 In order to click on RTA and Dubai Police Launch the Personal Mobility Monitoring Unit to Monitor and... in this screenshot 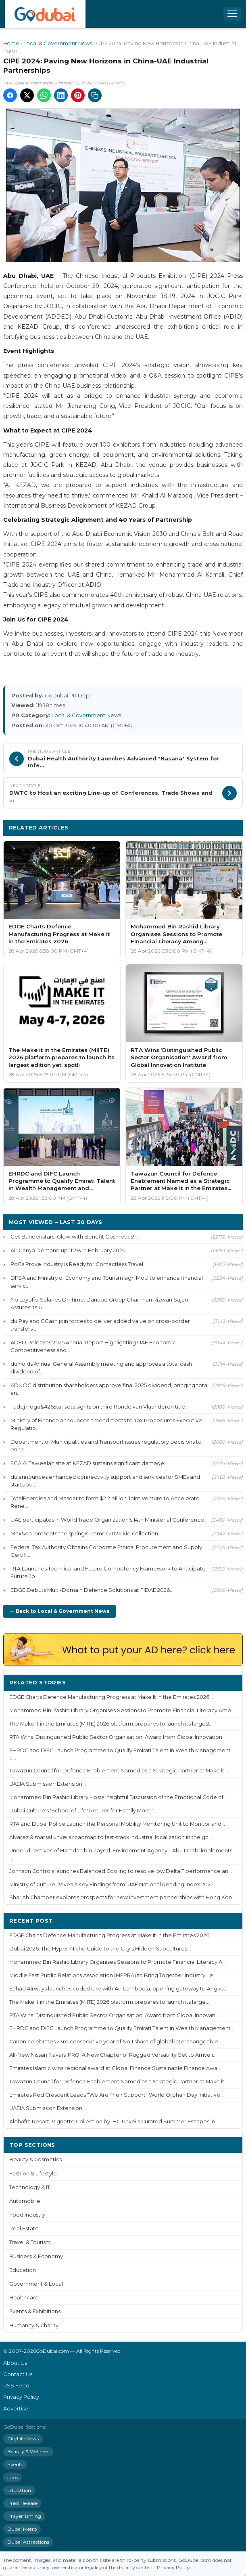, I will do `click(117, 1824)`.